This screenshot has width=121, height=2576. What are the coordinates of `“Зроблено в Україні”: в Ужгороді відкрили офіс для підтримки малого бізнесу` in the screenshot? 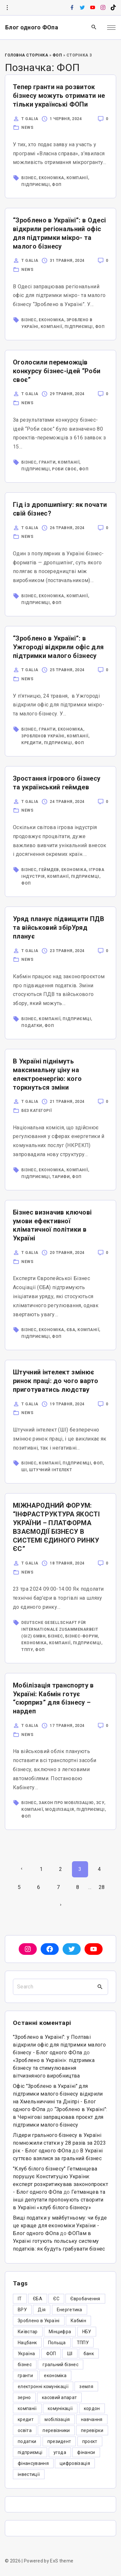 It's located at (58, 647).